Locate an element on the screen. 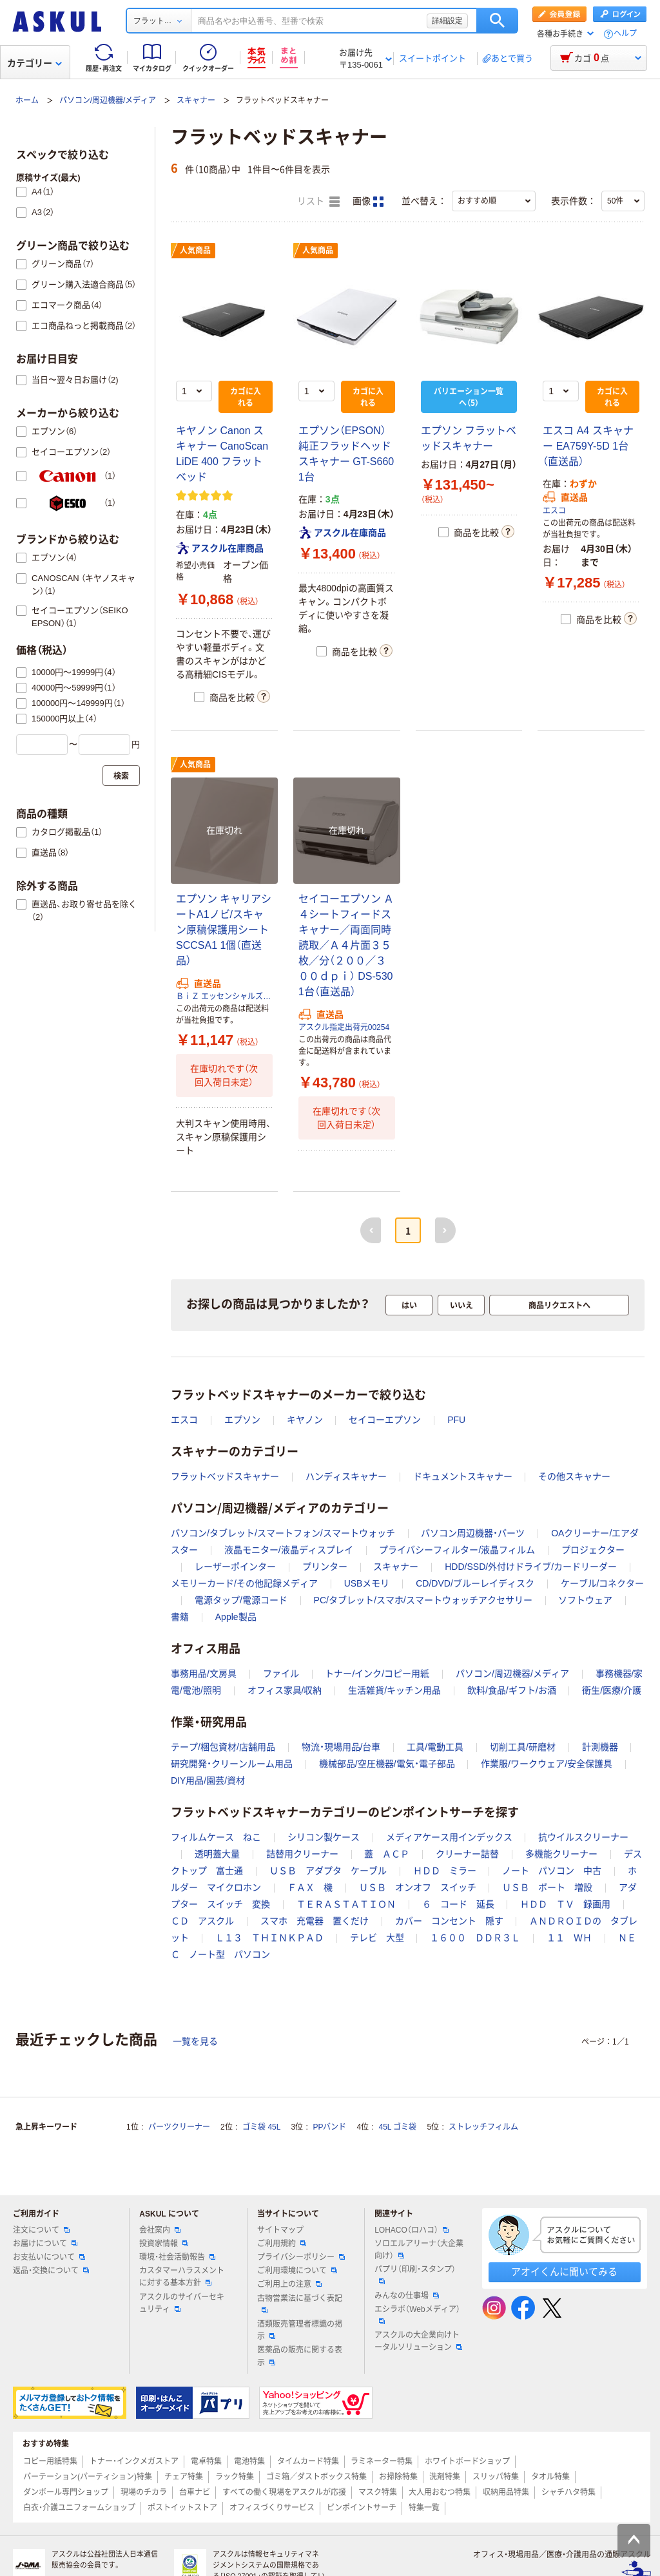  ＵＳＢ ポート 増設 is located at coordinates (547, 1887).